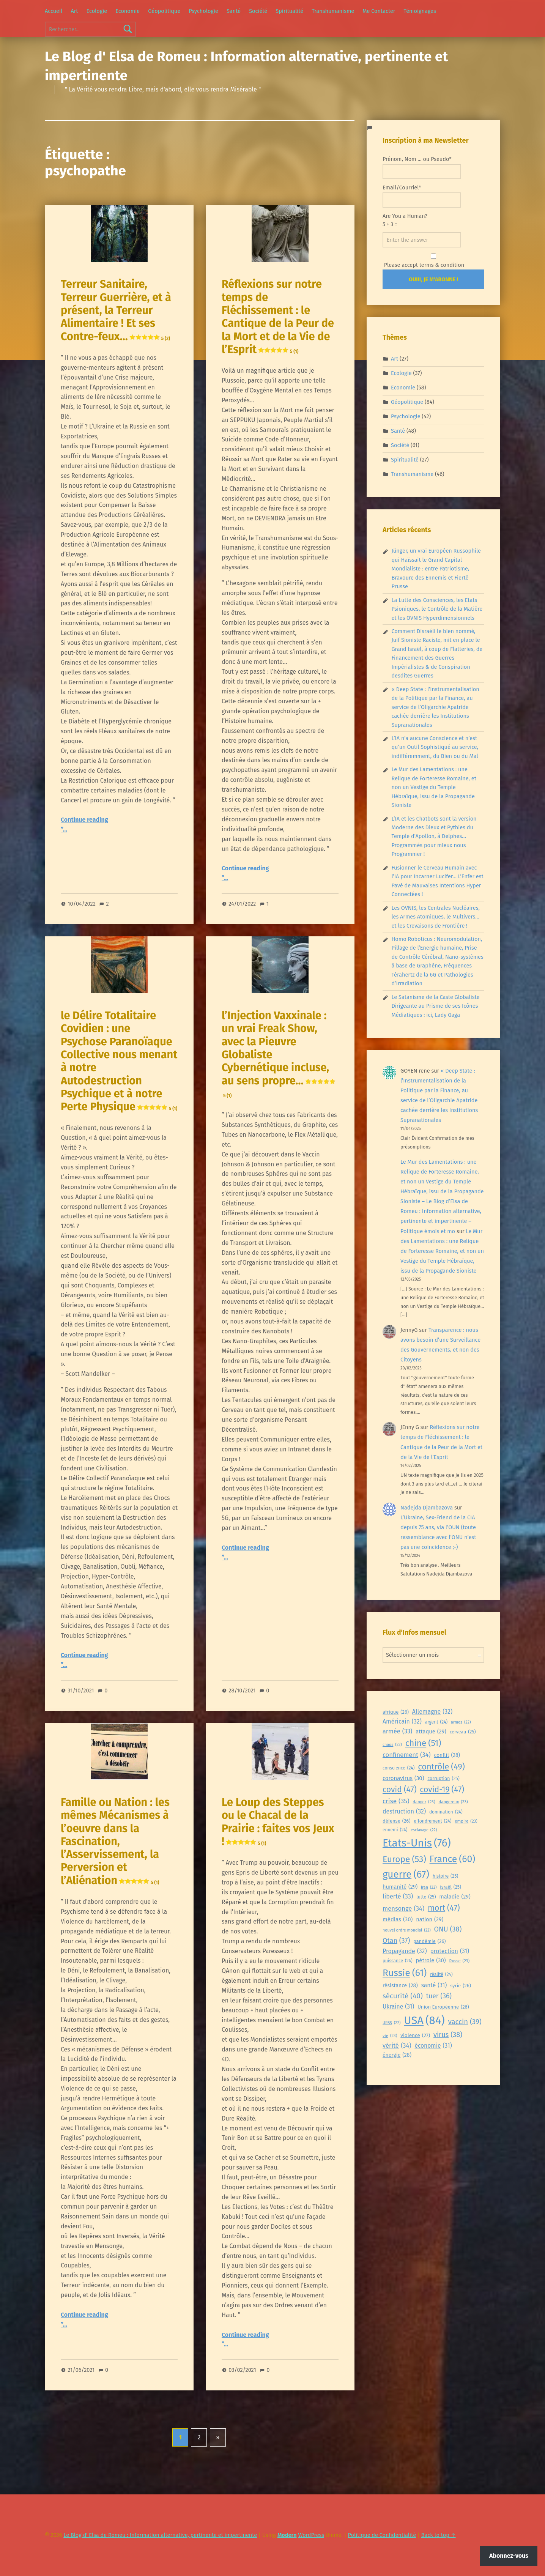  What do you see at coordinates (429, 1942) in the screenshot?
I see `pandémie [pandémie (26 éléments)]` at bounding box center [429, 1942].